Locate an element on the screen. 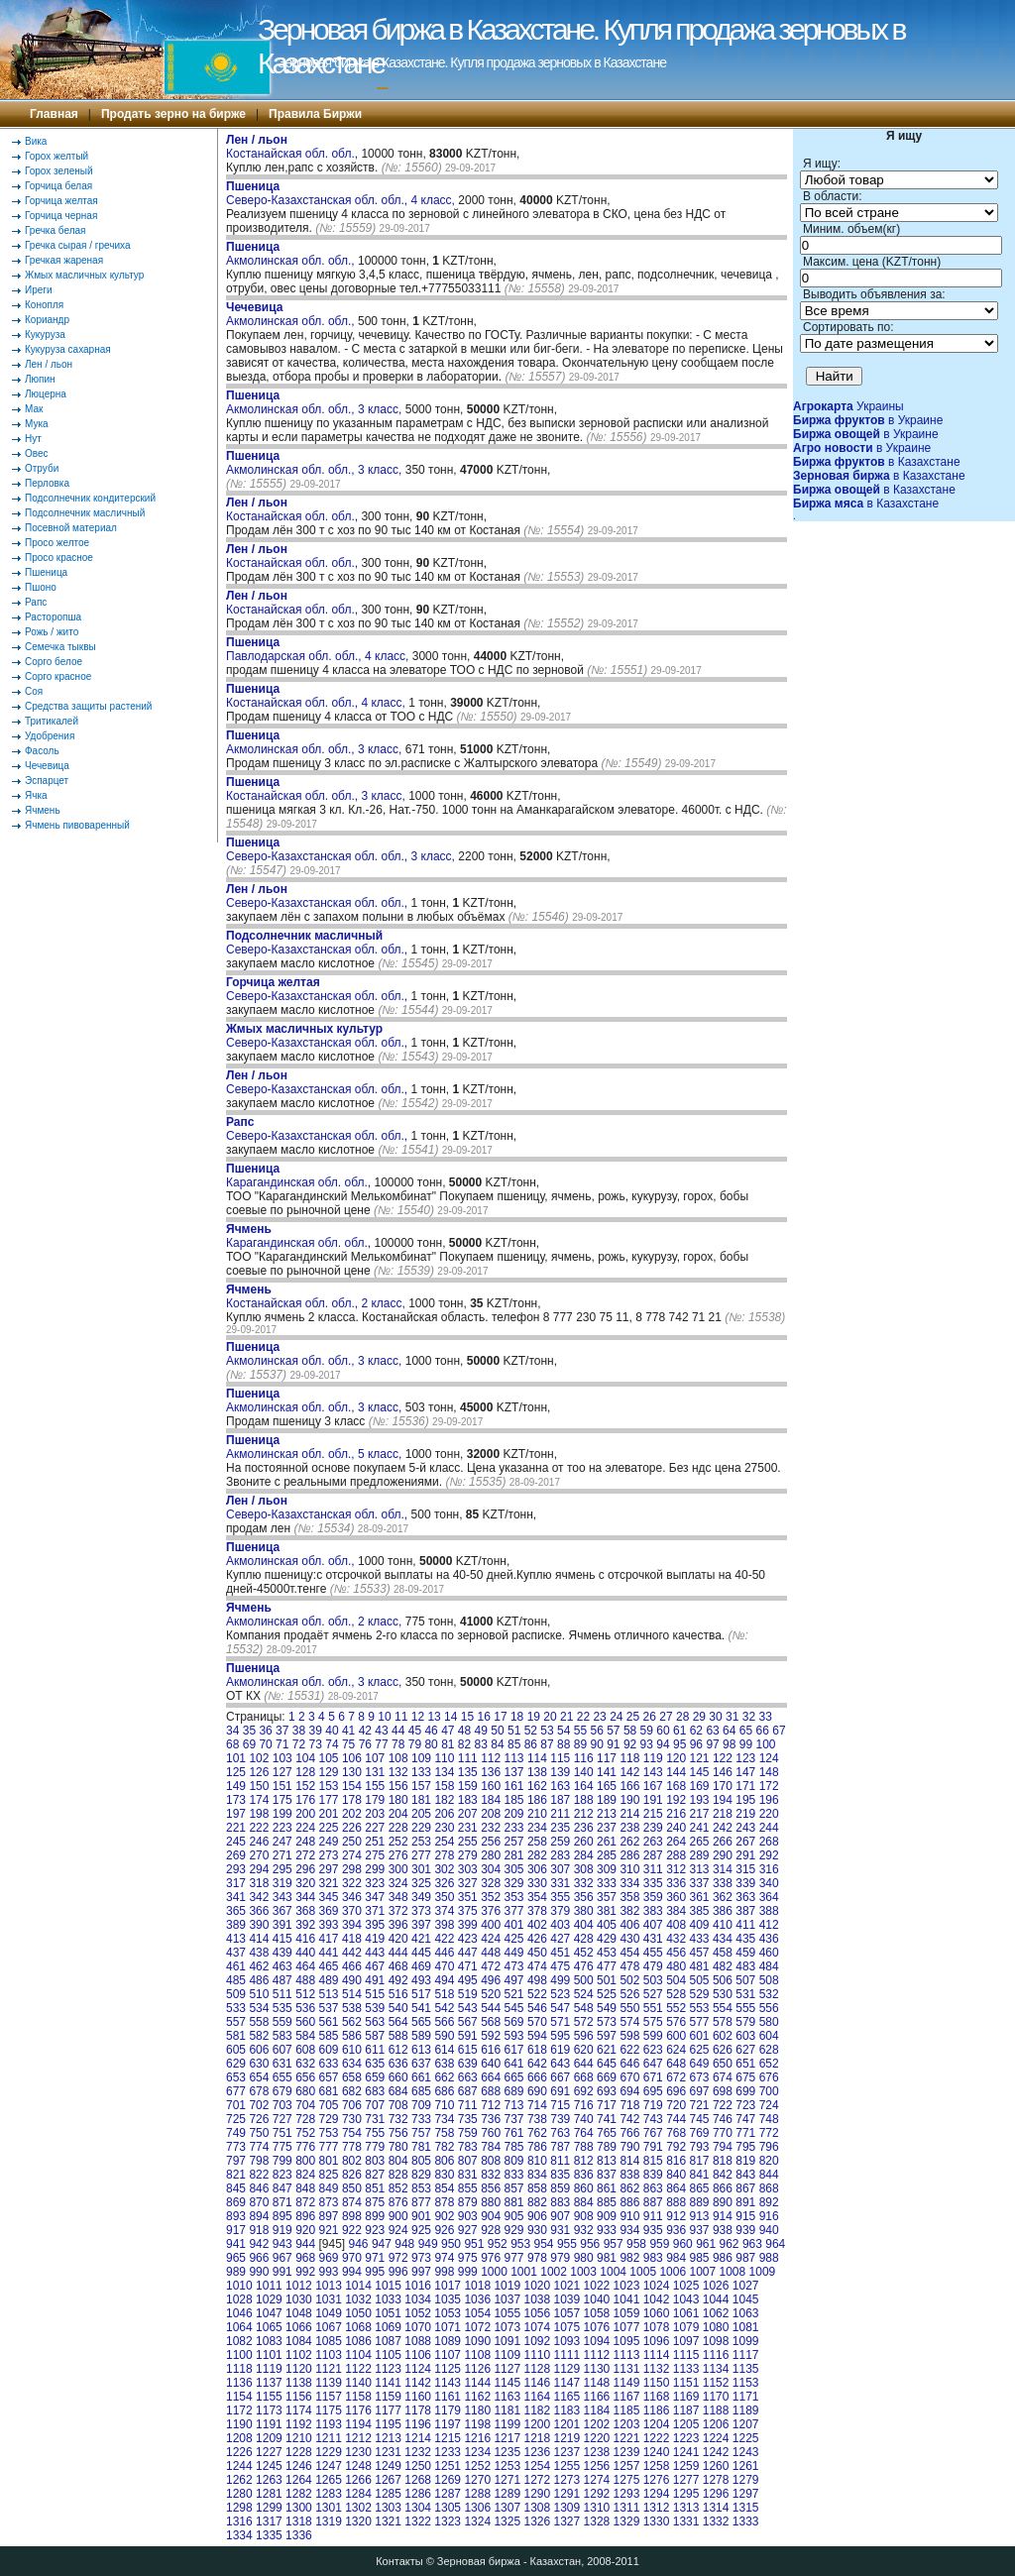 The width and height of the screenshot is (1015, 2576). 793 is located at coordinates (700, 2147).